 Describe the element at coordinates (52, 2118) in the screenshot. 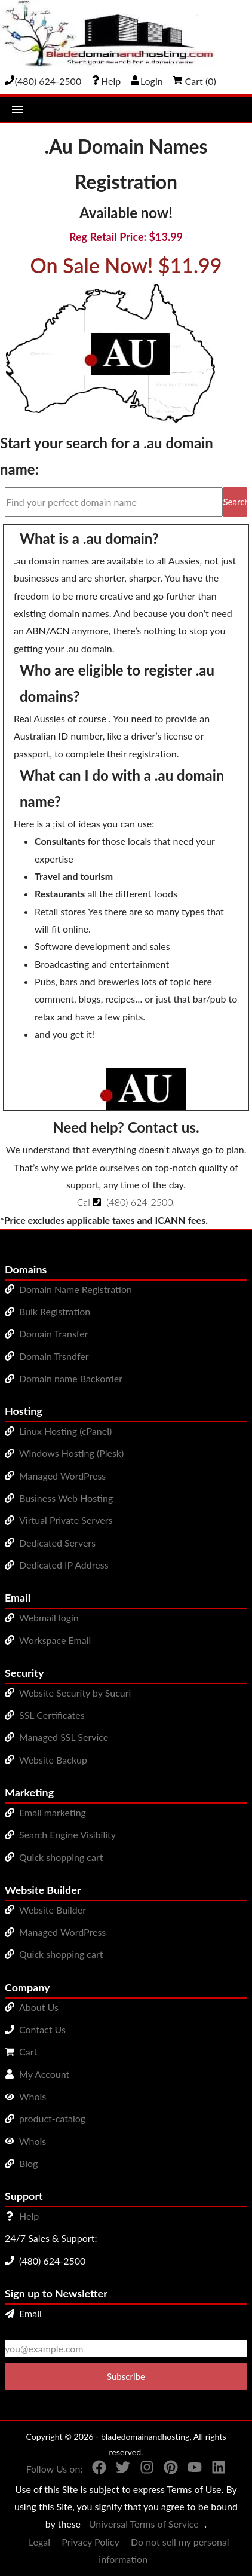

I see `product-catalog` at that location.